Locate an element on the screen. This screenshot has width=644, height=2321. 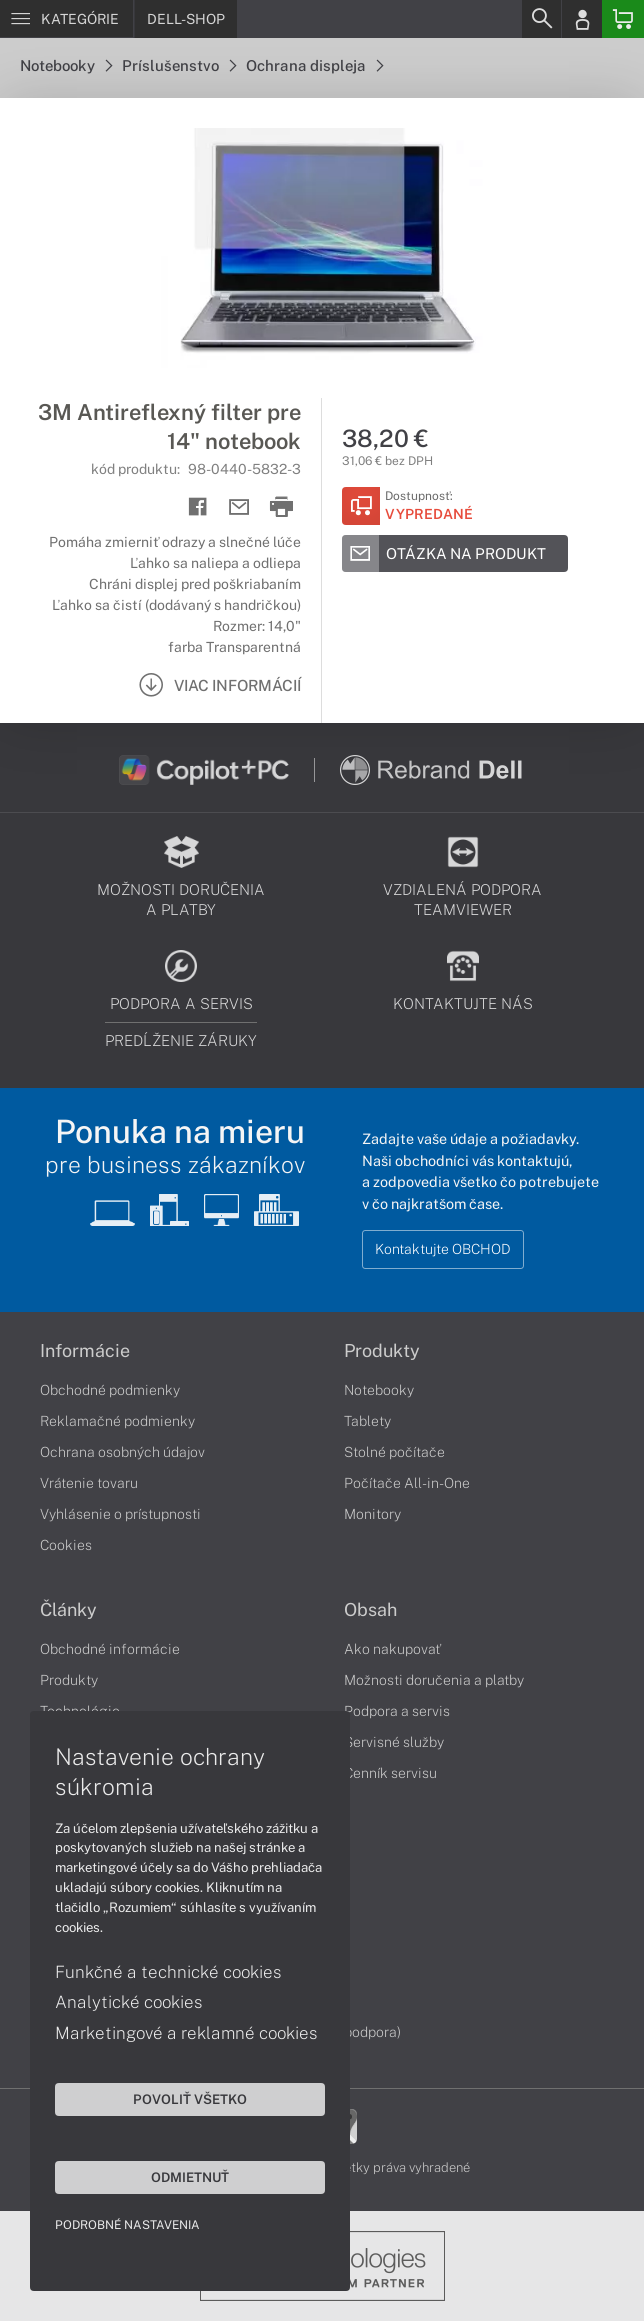
Vrátenie tovaru is located at coordinates (89, 1483).